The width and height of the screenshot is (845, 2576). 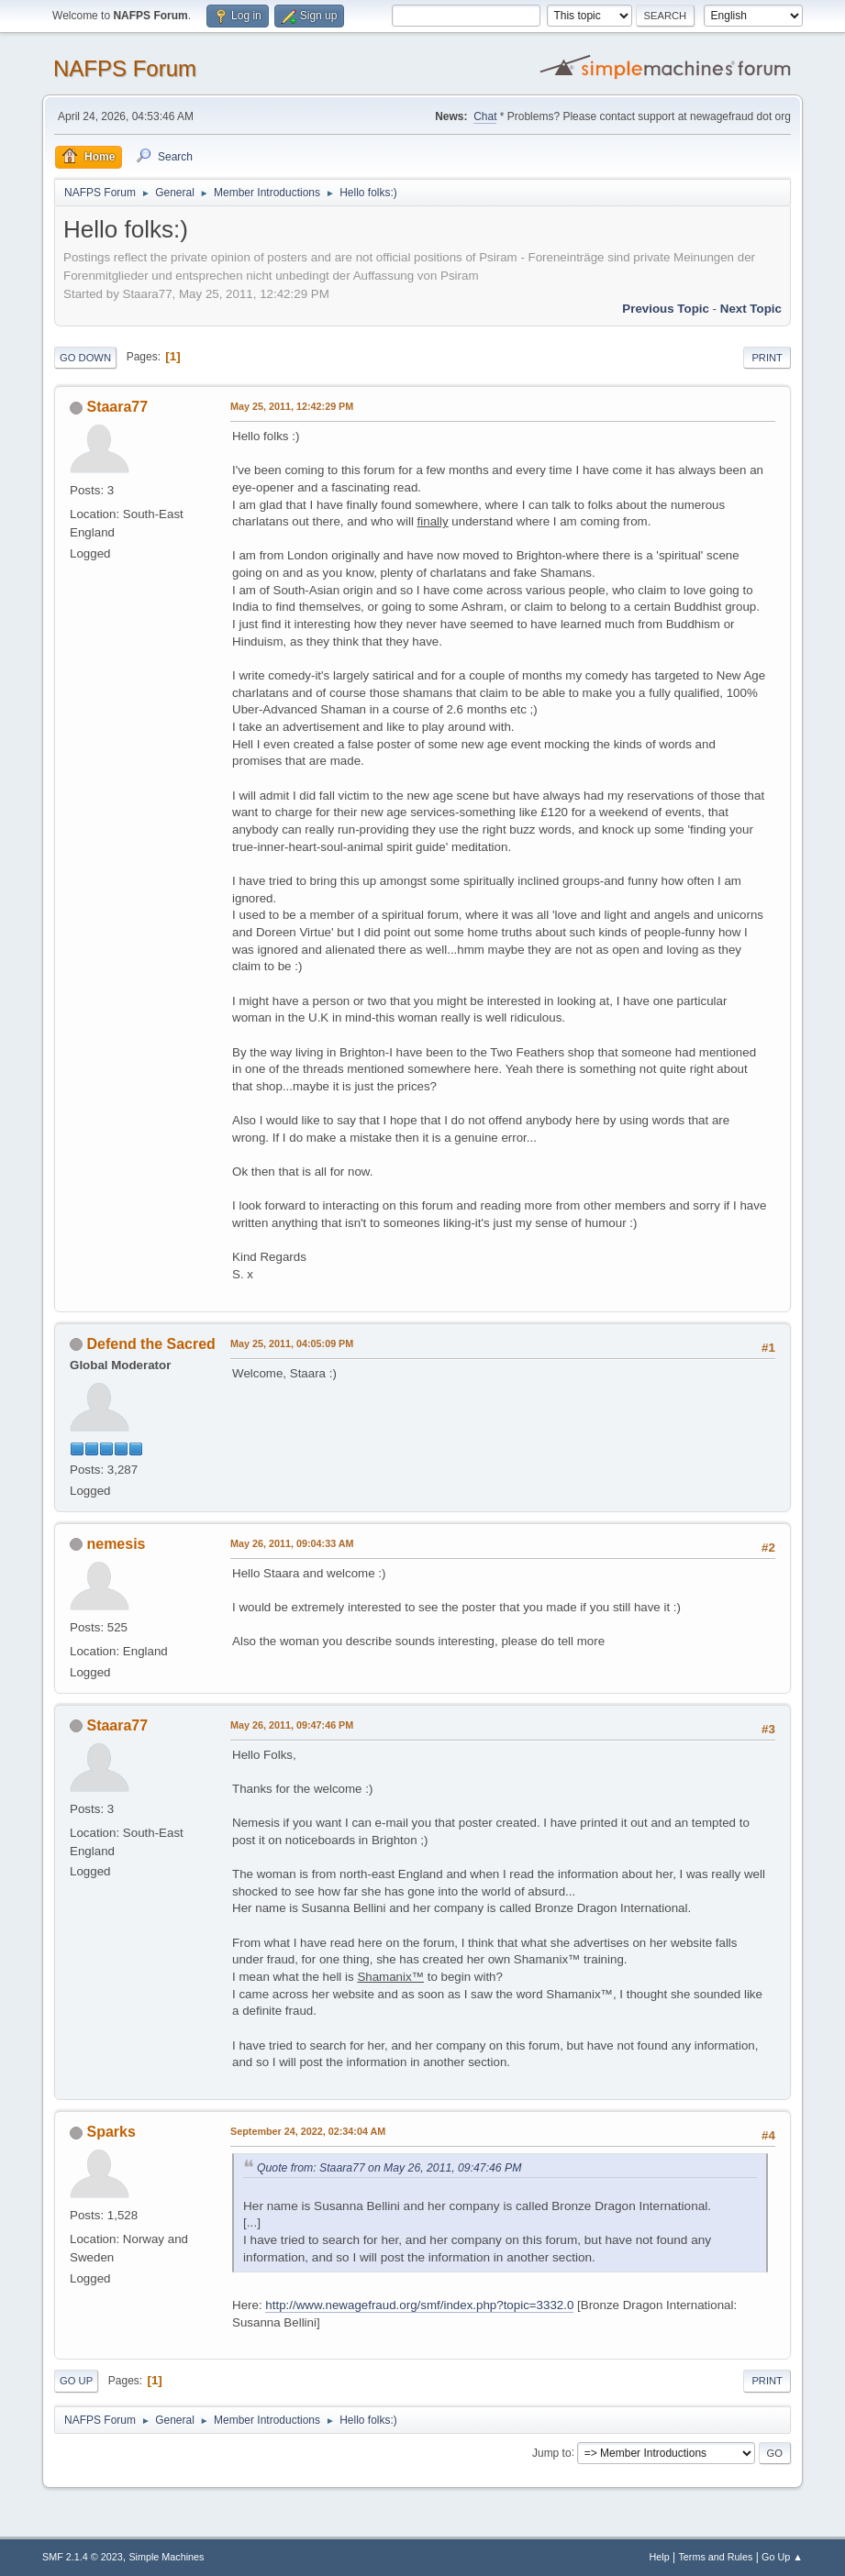 What do you see at coordinates (665, 308) in the screenshot?
I see `Previous topic` at bounding box center [665, 308].